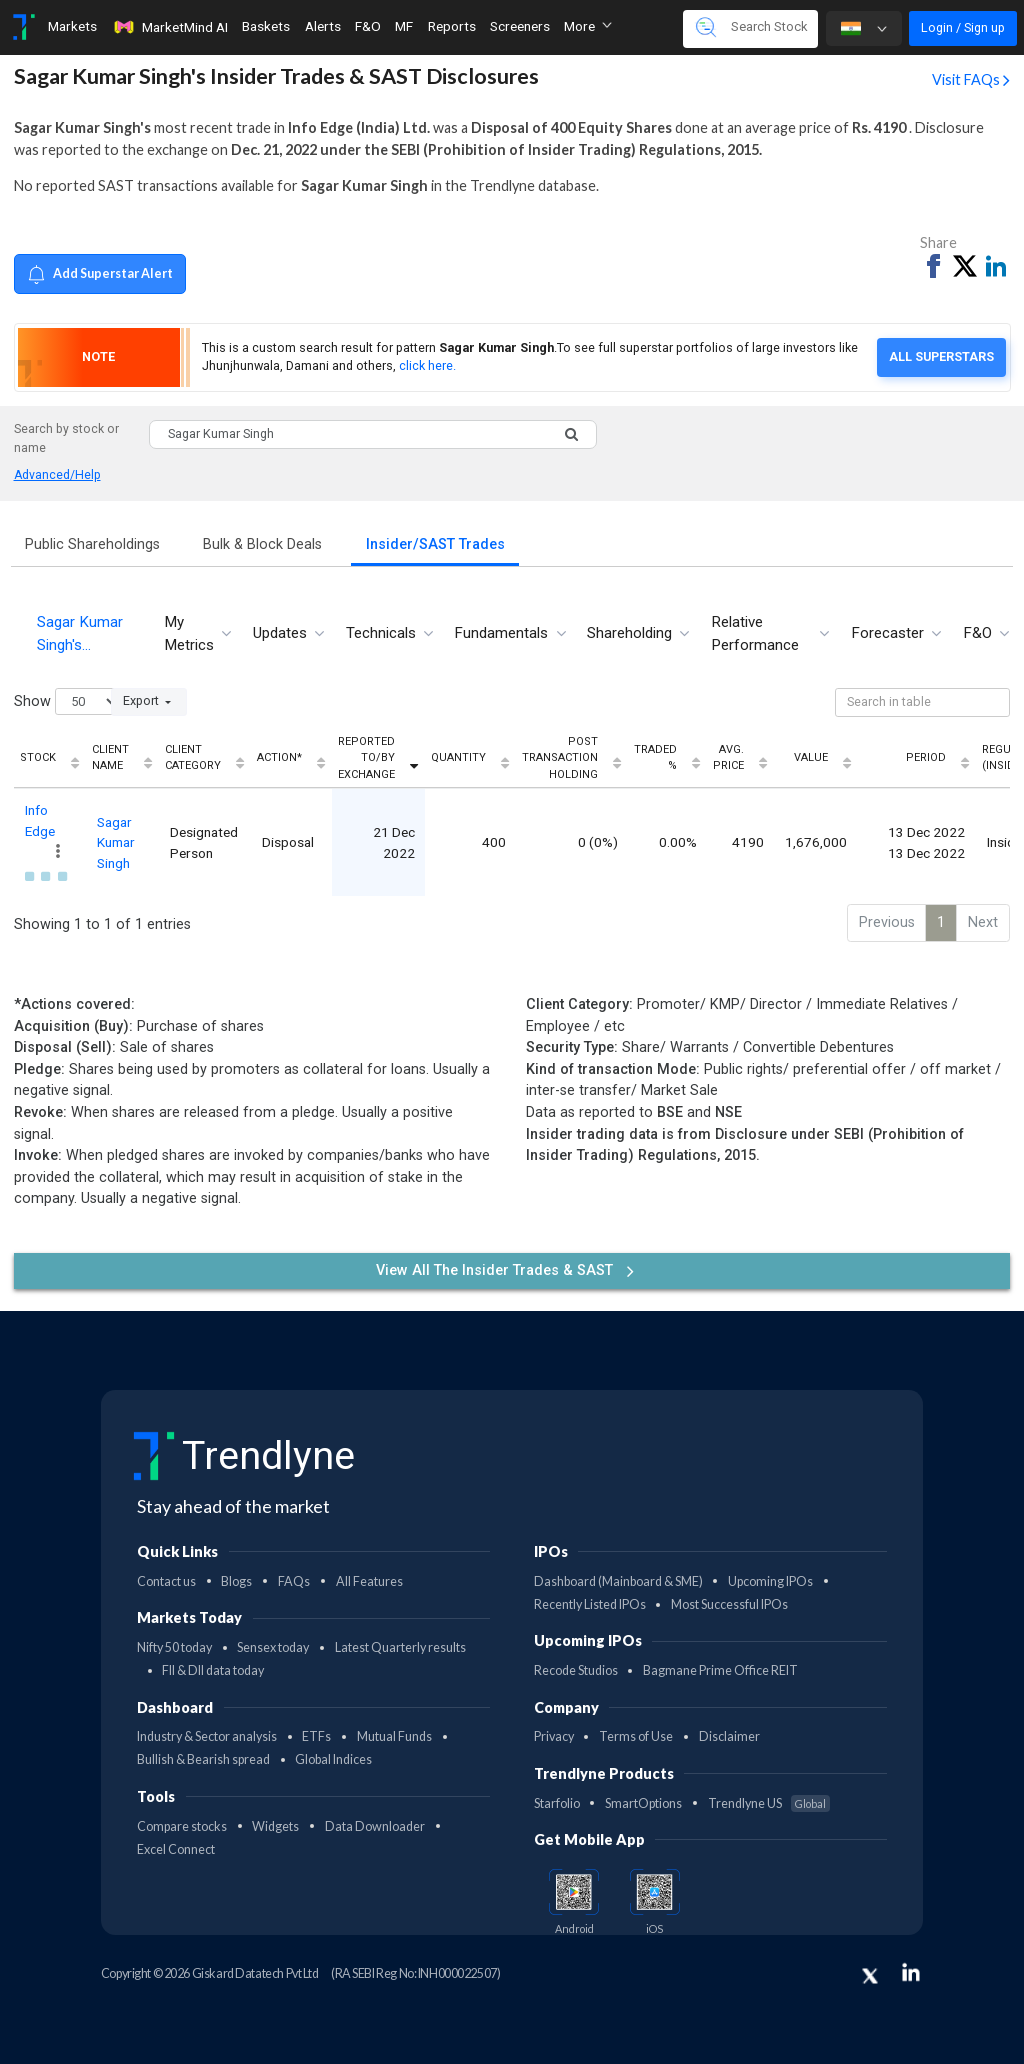 This screenshot has width=1024, height=2064. Describe the element at coordinates (427, 365) in the screenshot. I see `click here.` at that location.